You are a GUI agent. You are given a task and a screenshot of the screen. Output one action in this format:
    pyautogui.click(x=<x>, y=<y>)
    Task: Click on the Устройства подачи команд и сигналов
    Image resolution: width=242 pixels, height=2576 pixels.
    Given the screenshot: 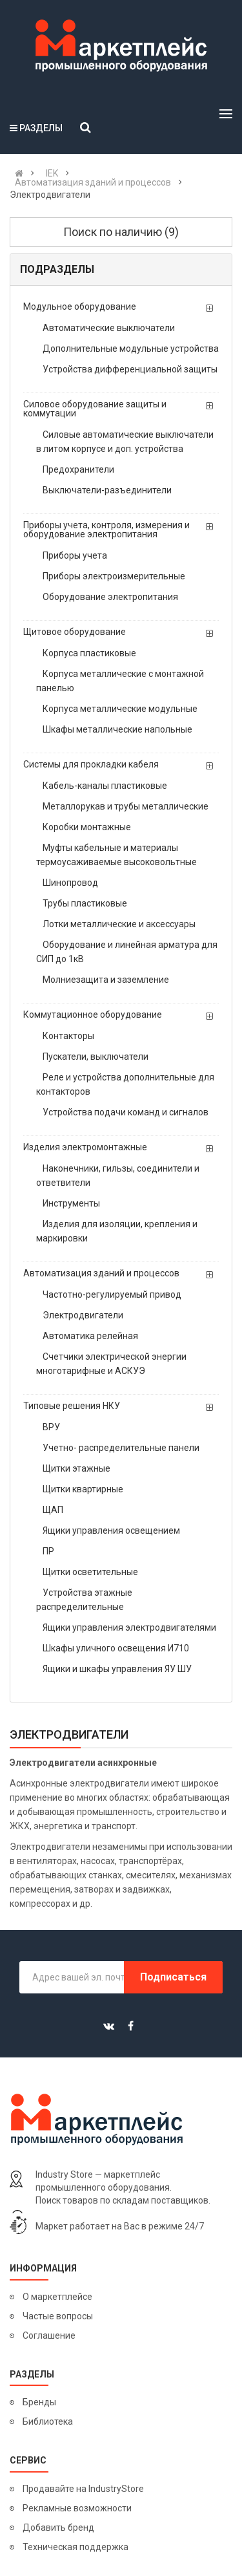 What is the action you would take?
    pyautogui.click(x=125, y=1112)
    